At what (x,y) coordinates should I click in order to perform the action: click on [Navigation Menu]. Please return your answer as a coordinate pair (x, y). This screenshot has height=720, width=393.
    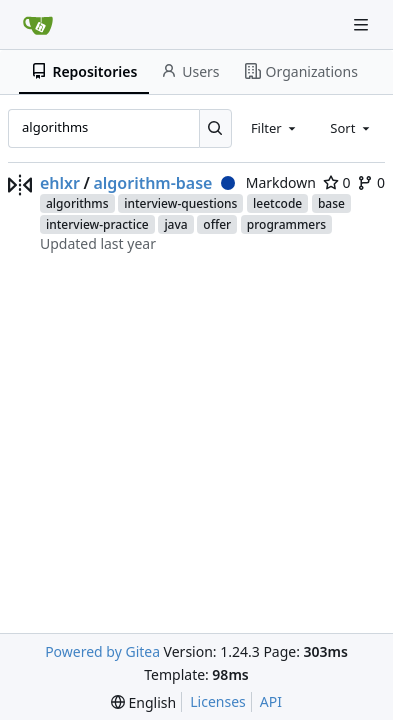
    Looking at the image, I should click on (363, 24).